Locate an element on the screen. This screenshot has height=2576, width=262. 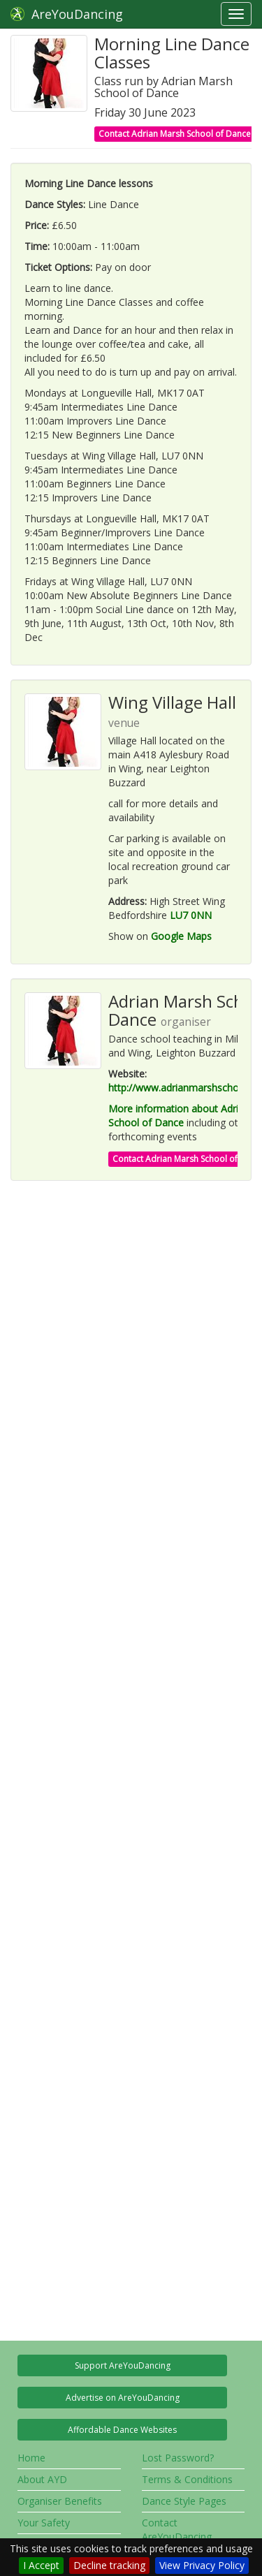
Affordable Dance Websites is located at coordinates (122, 2430).